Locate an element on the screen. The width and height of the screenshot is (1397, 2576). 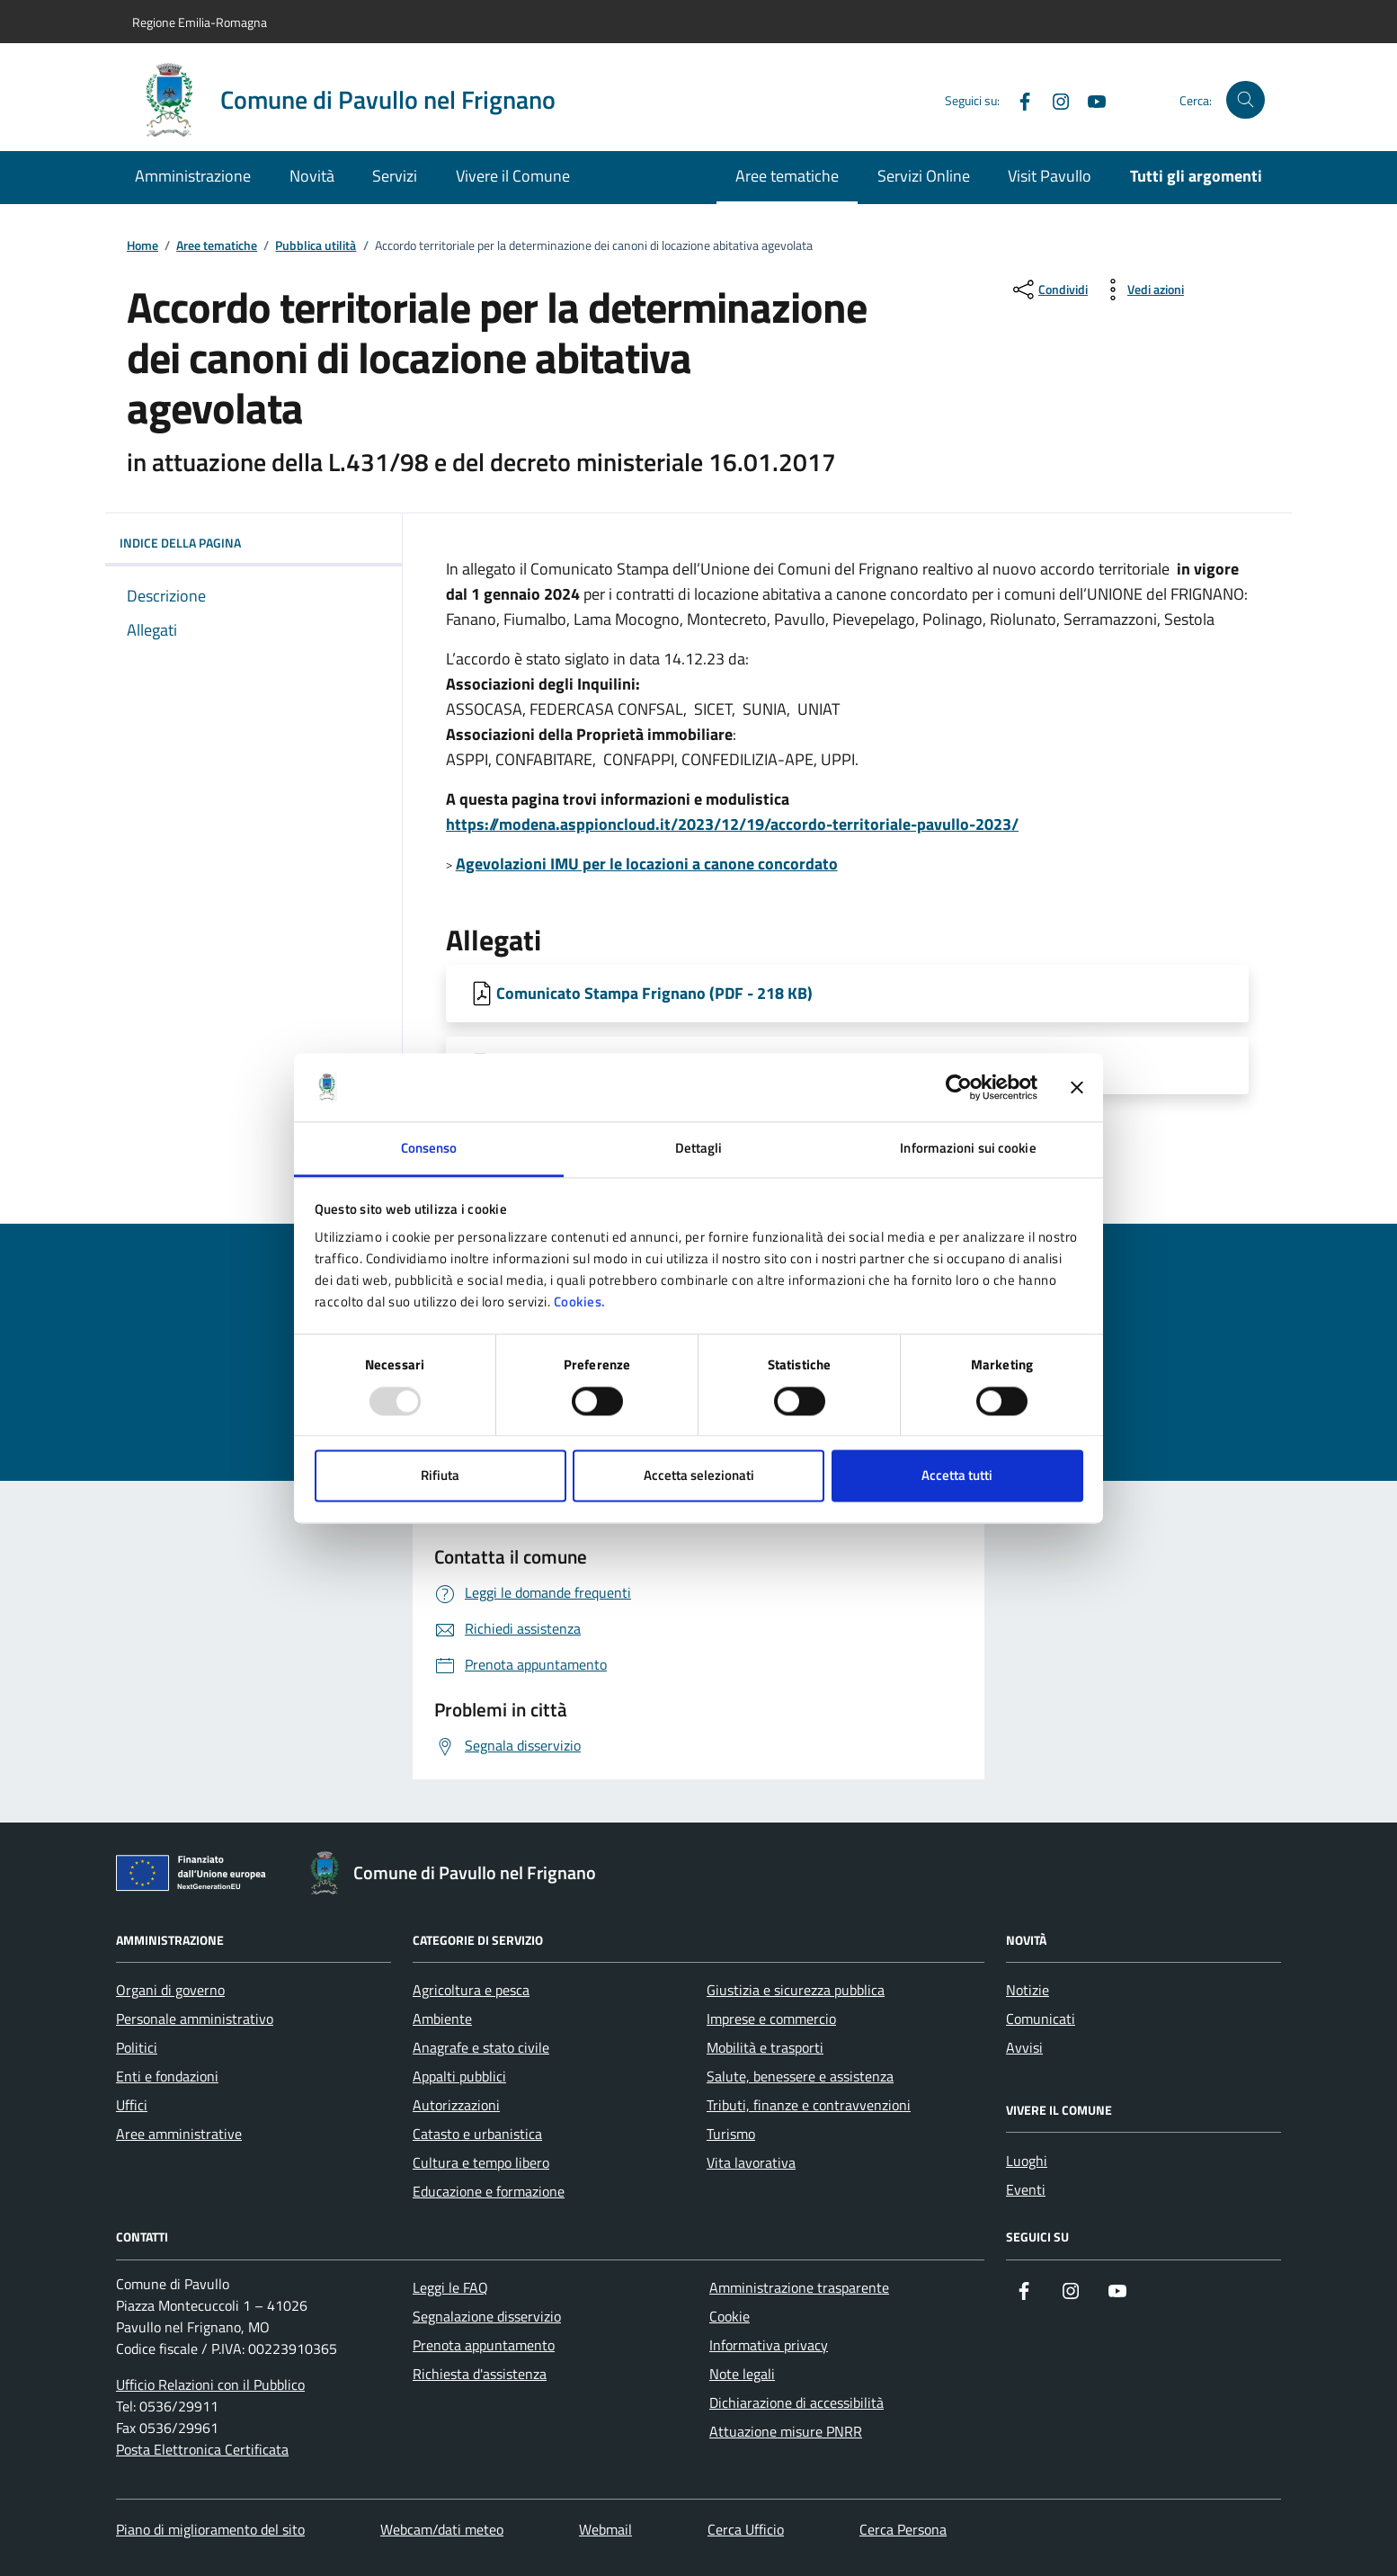
Cultura e tempo libero is located at coordinates (481, 2162).